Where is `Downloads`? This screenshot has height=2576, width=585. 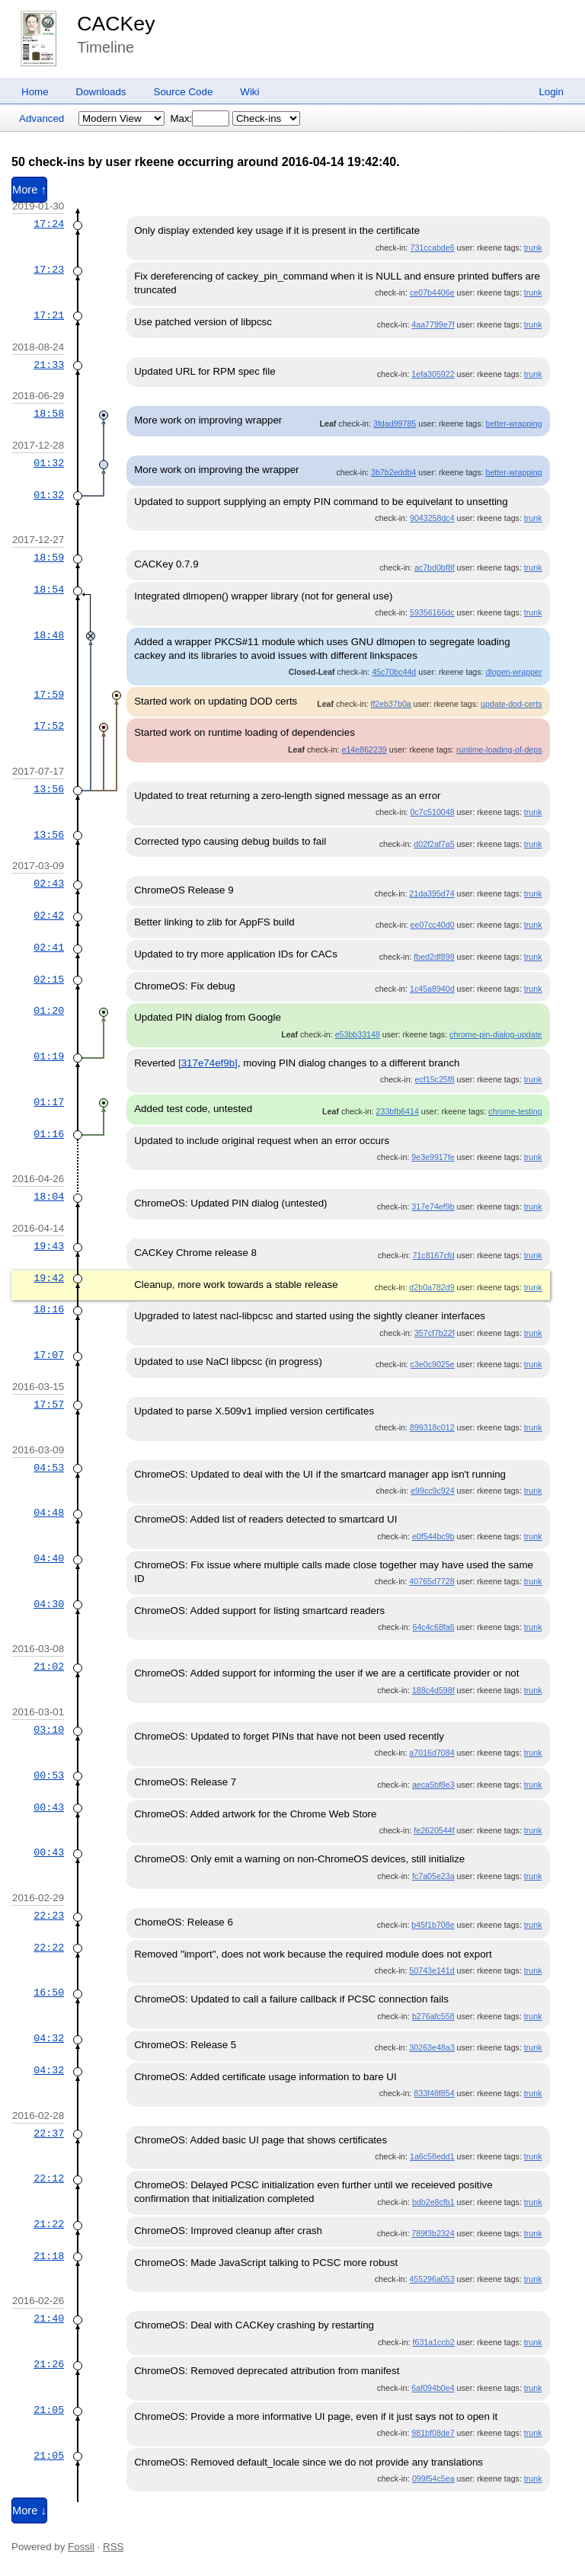 Downloads is located at coordinates (101, 91).